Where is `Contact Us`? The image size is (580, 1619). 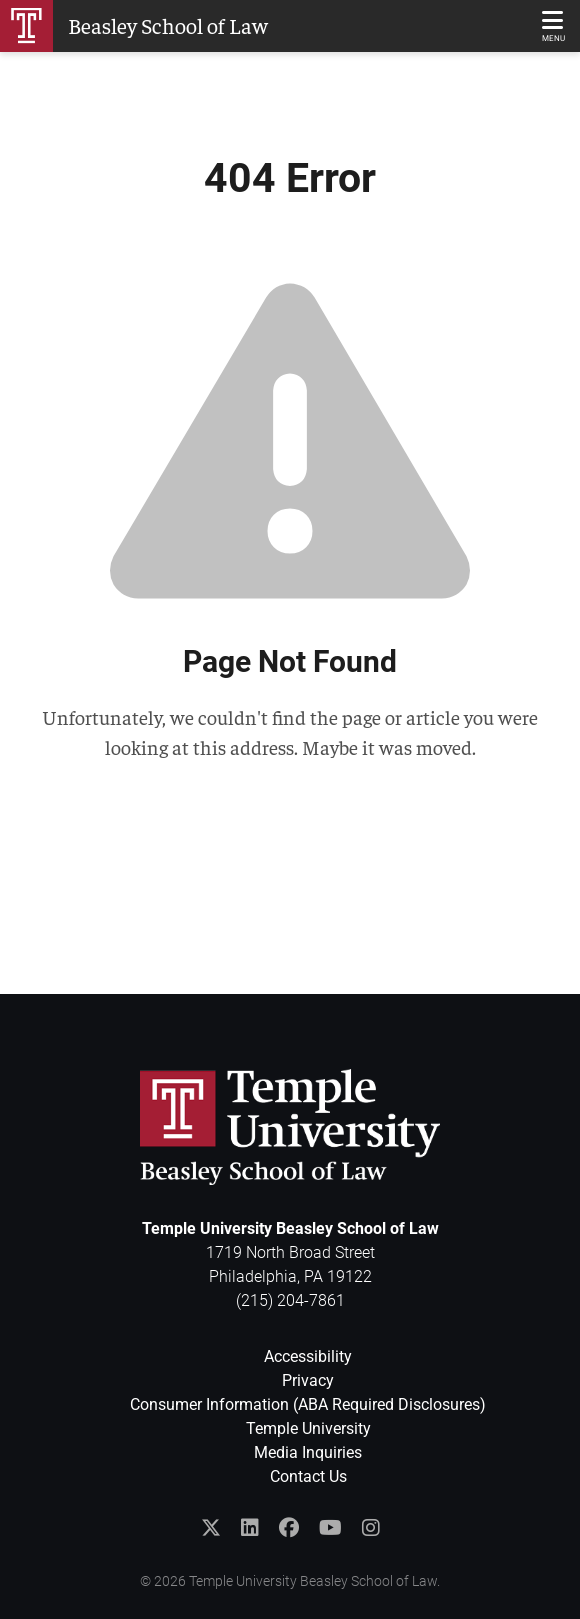 Contact Us is located at coordinates (308, 1476).